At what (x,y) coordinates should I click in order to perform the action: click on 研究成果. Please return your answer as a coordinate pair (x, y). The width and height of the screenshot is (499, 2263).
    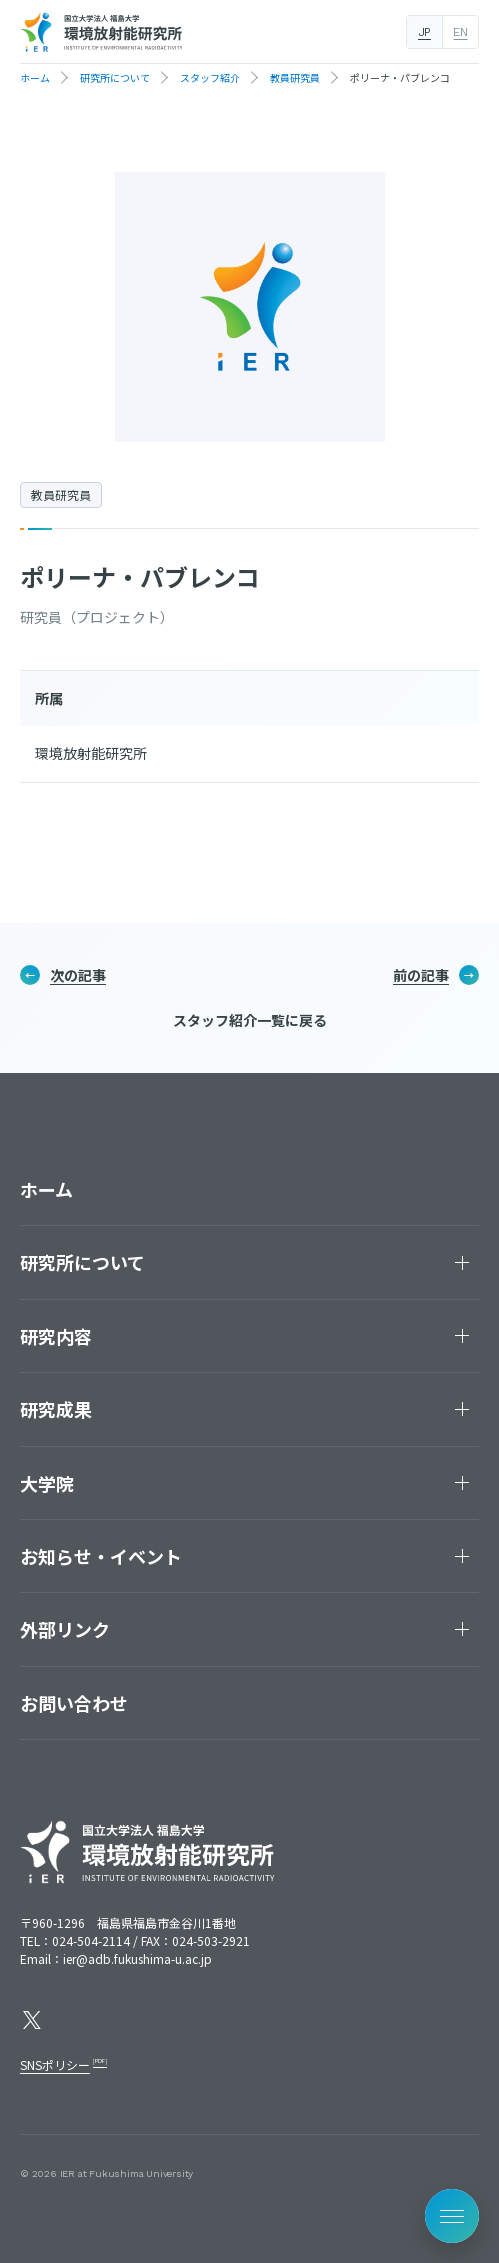
    Looking at the image, I should click on (56, 1409).